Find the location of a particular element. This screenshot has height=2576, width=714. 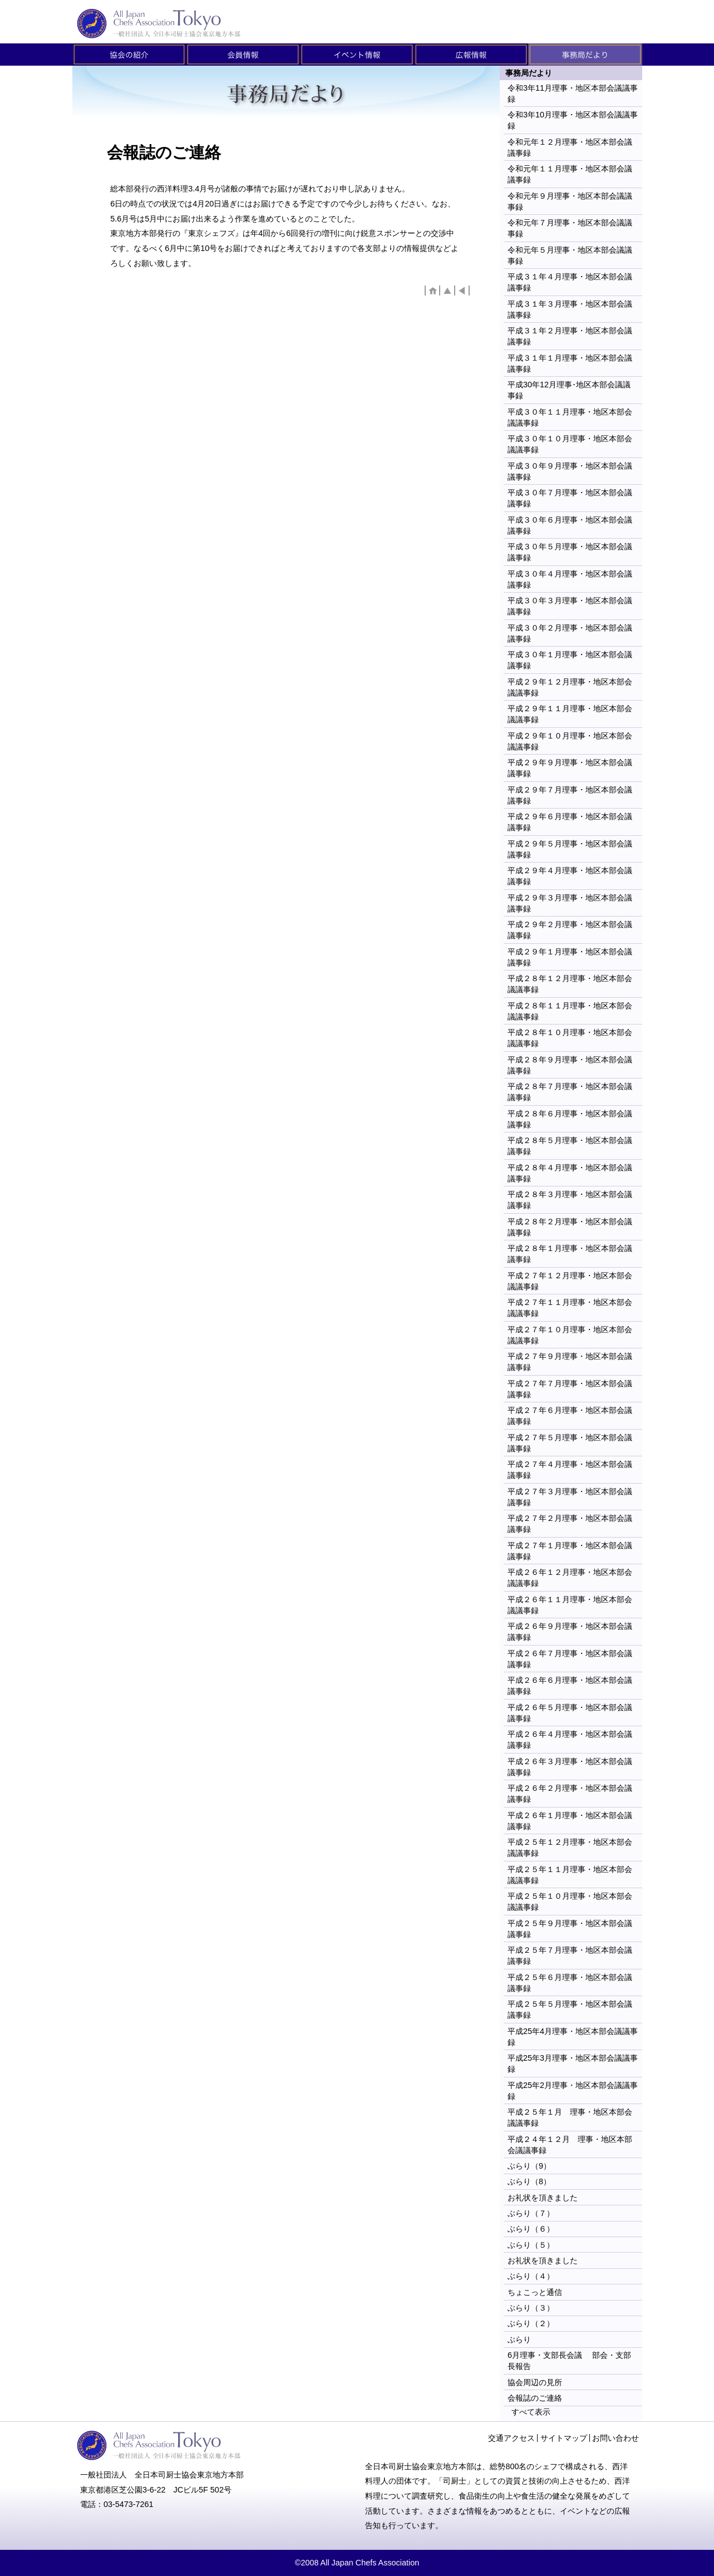

平成２５年６月理事・地区本部会議議事録 is located at coordinates (570, 1983).